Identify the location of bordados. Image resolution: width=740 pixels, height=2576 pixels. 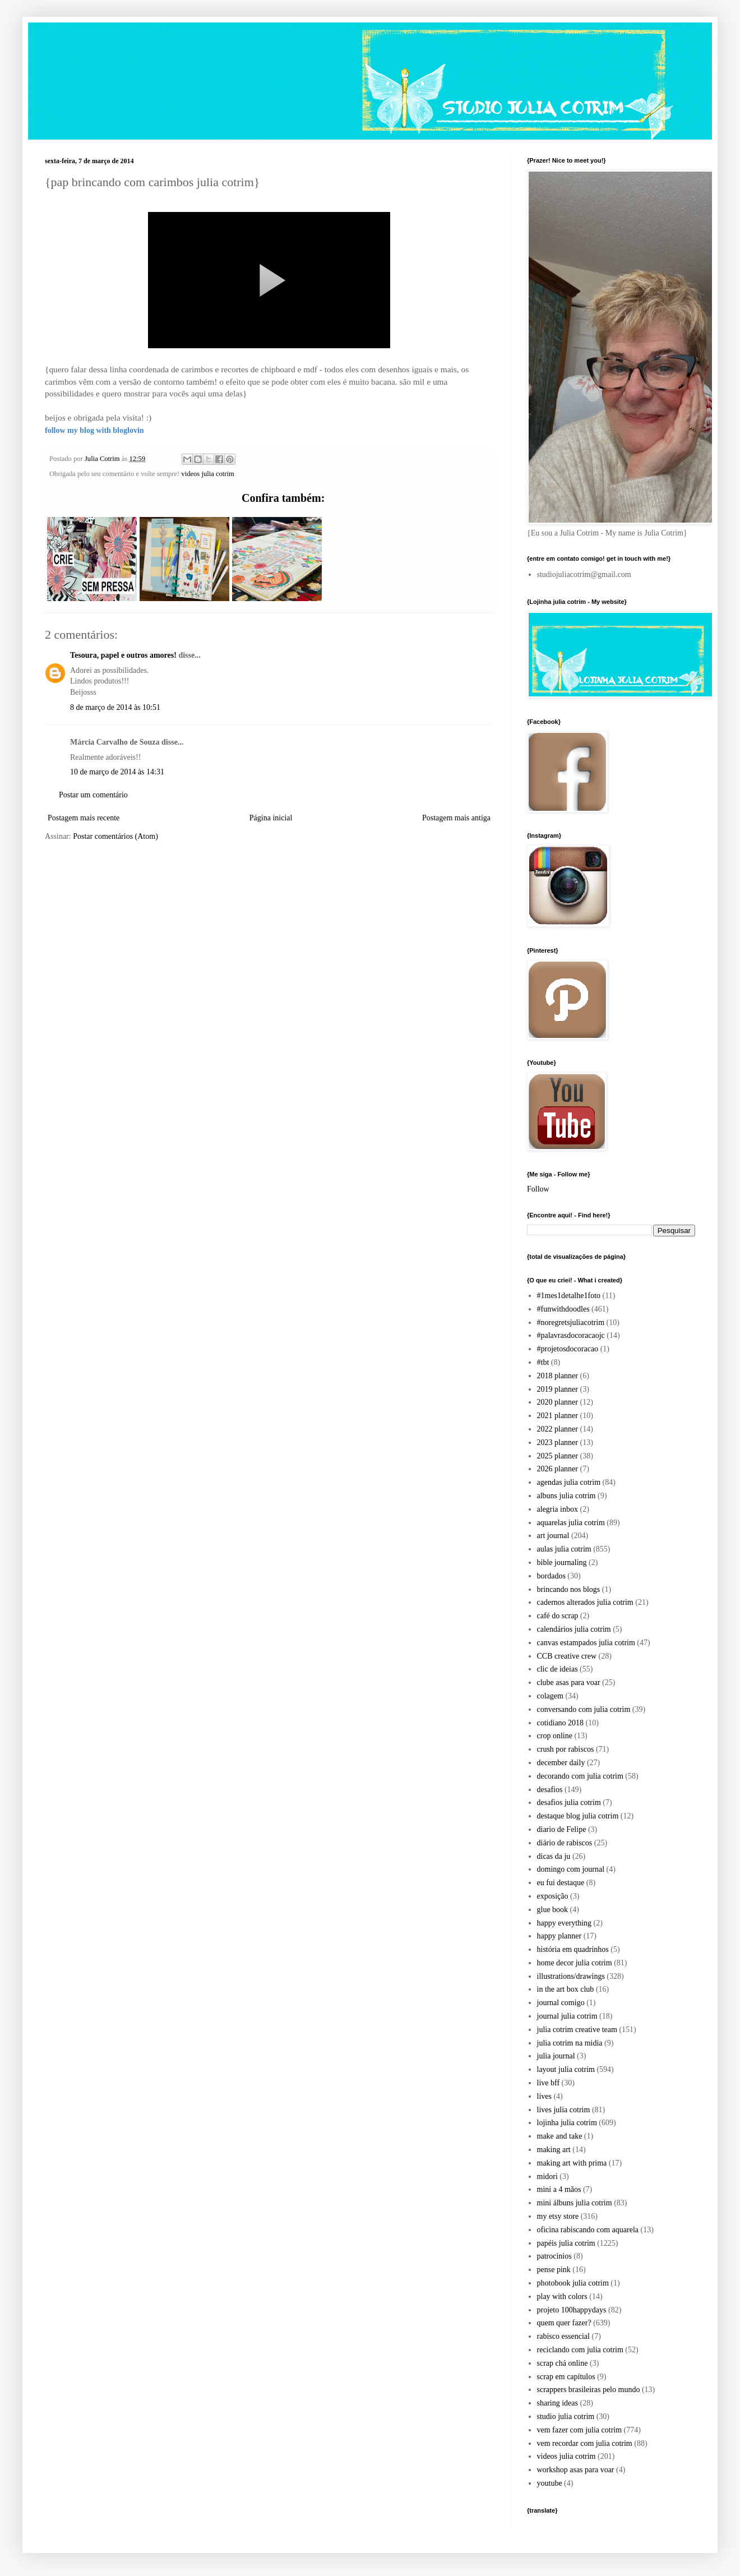
(551, 1576).